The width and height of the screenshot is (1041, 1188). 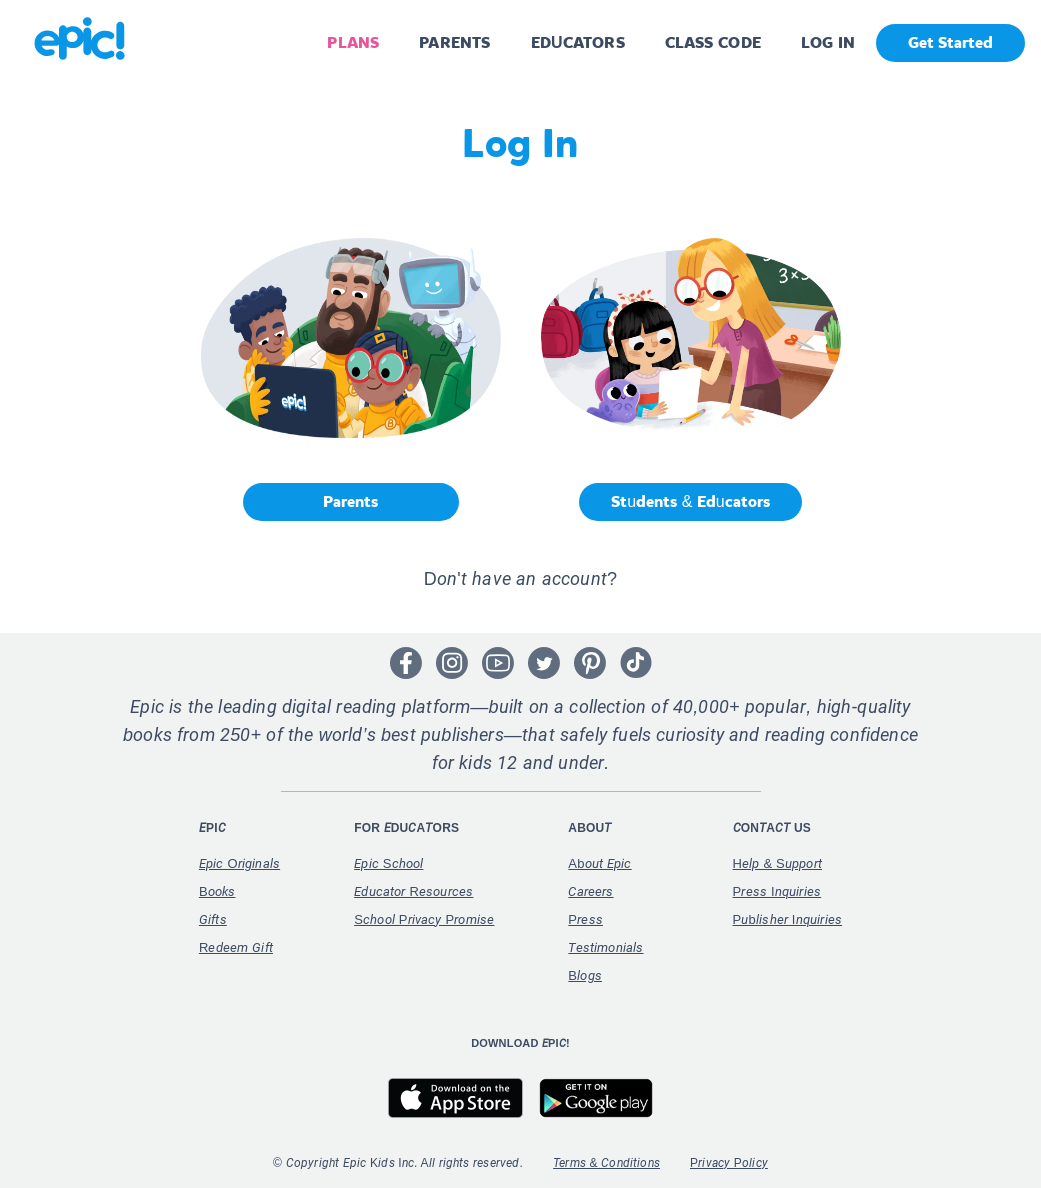 I want to click on [Open Youtube], so click(x=498, y=663).